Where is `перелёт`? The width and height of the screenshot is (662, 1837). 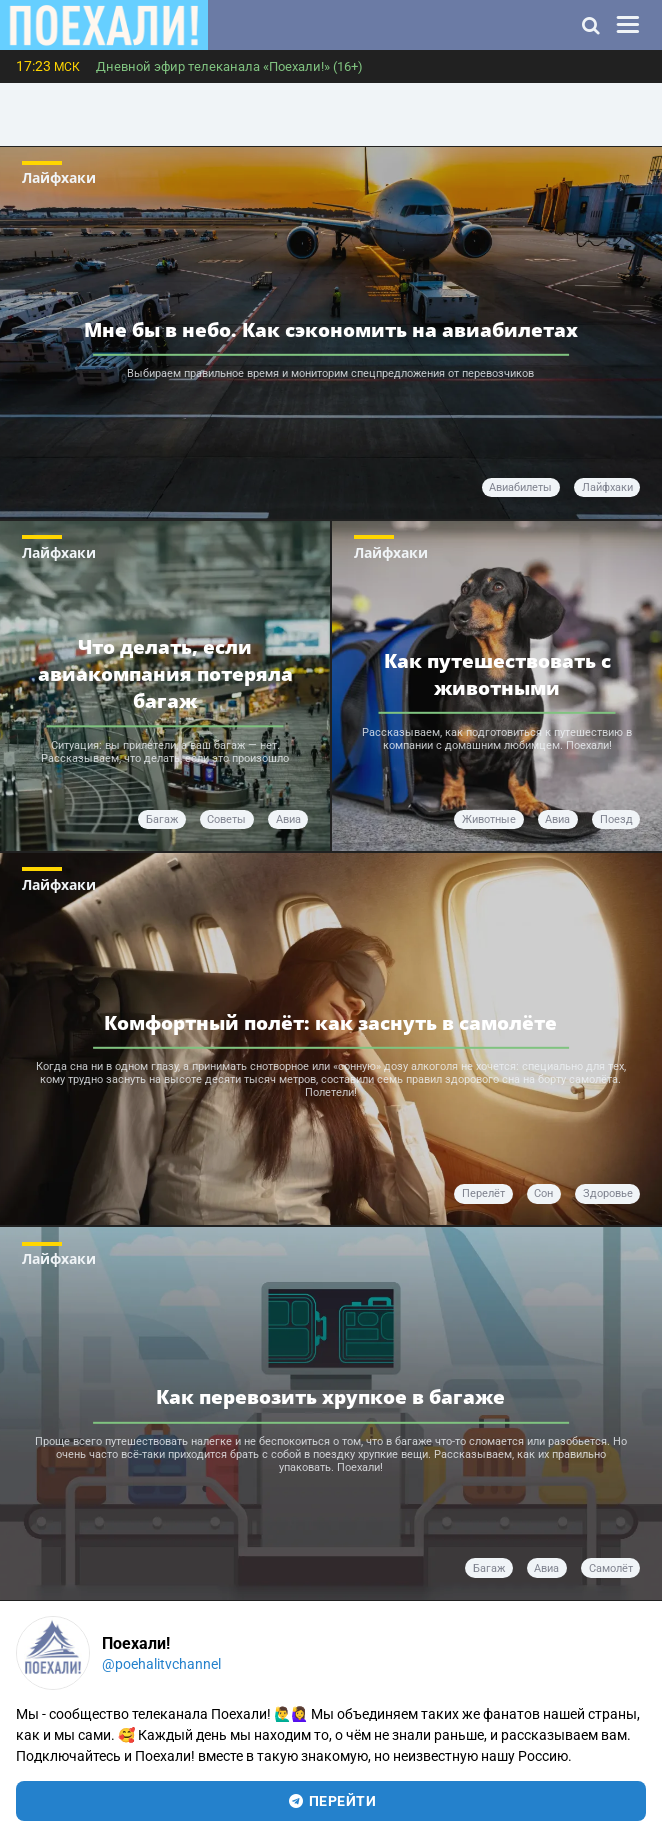 перелёт is located at coordinates (483, 1193).